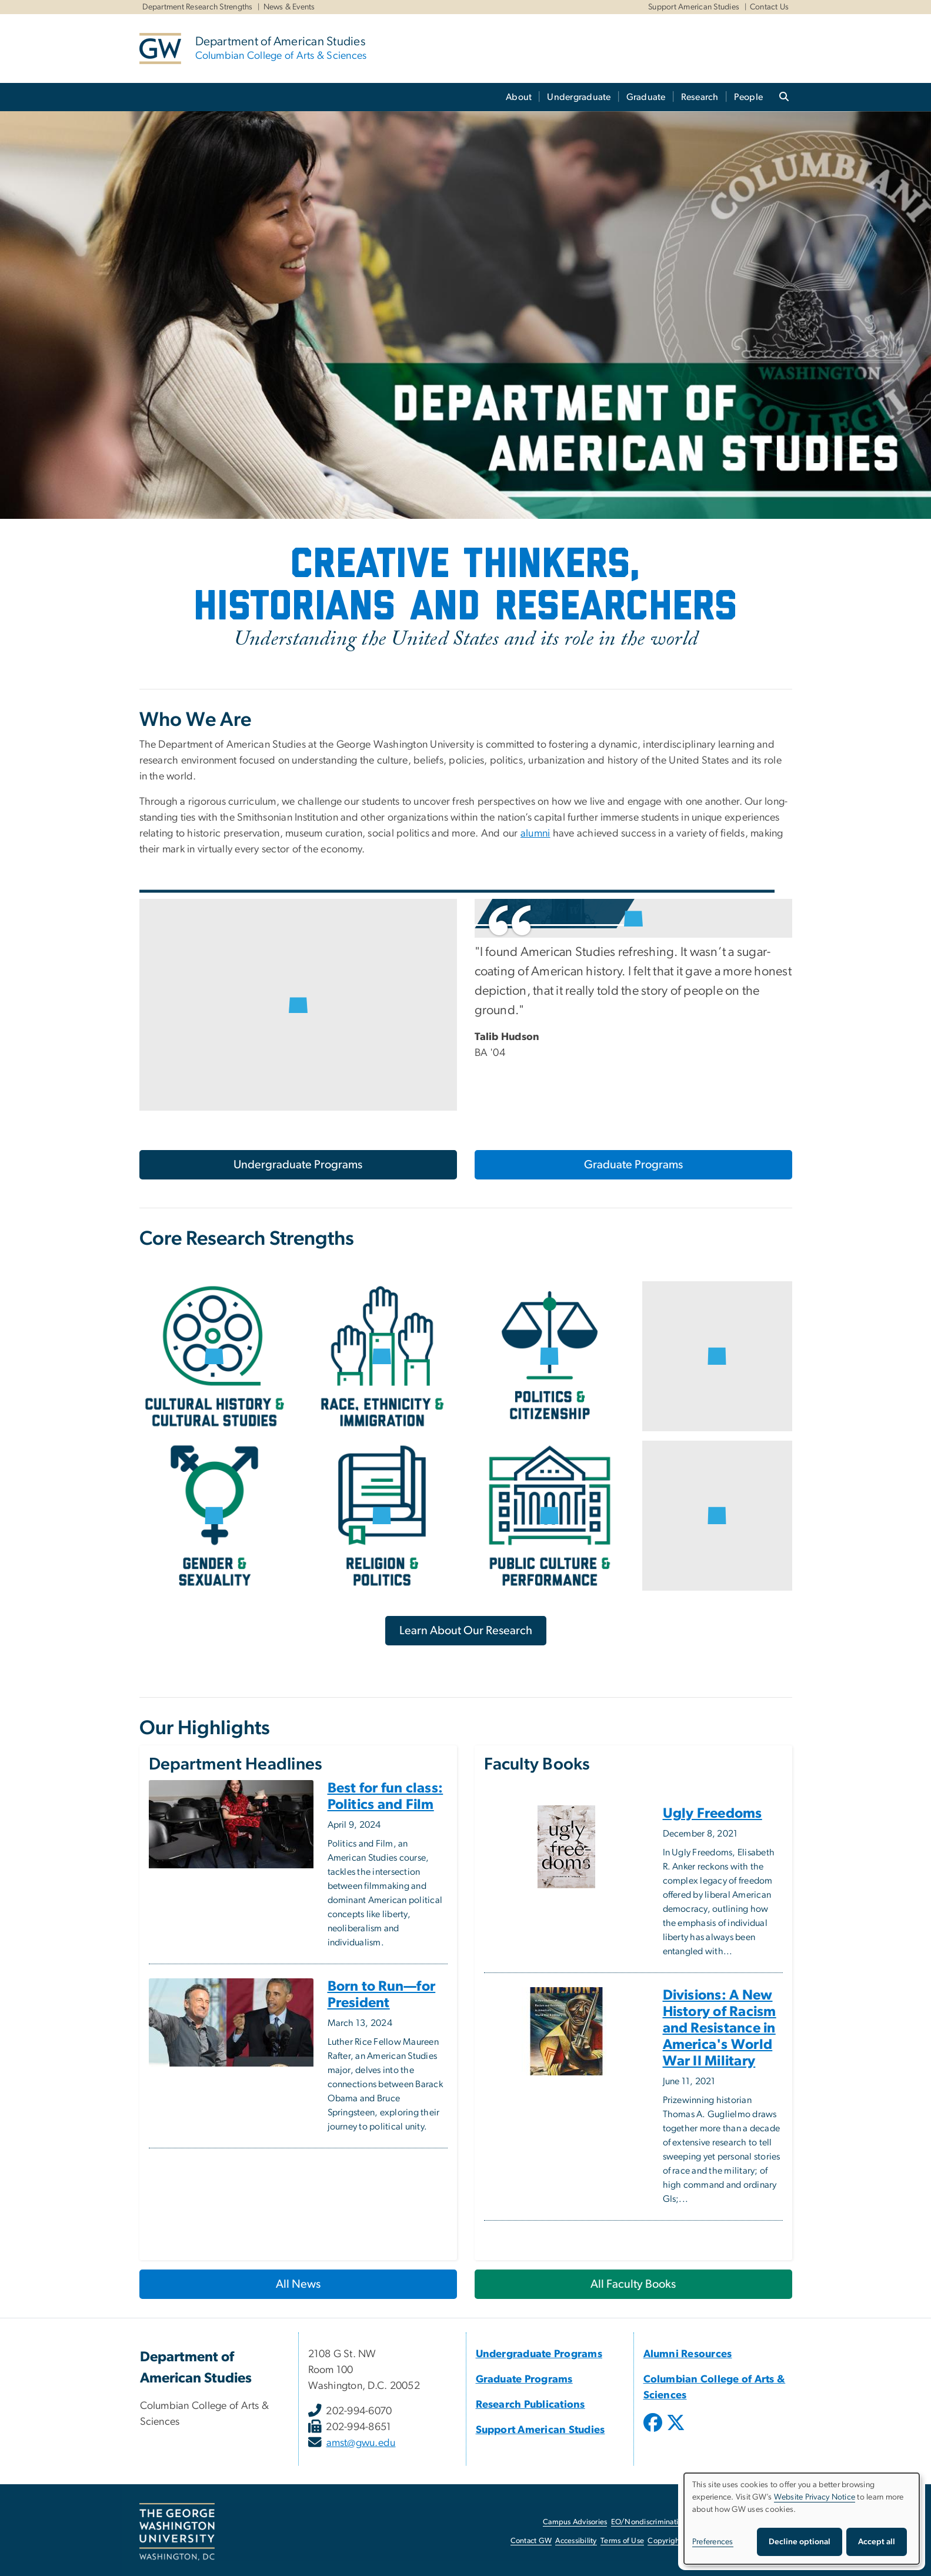  I want to click on [dialog], so click(801, 2518).